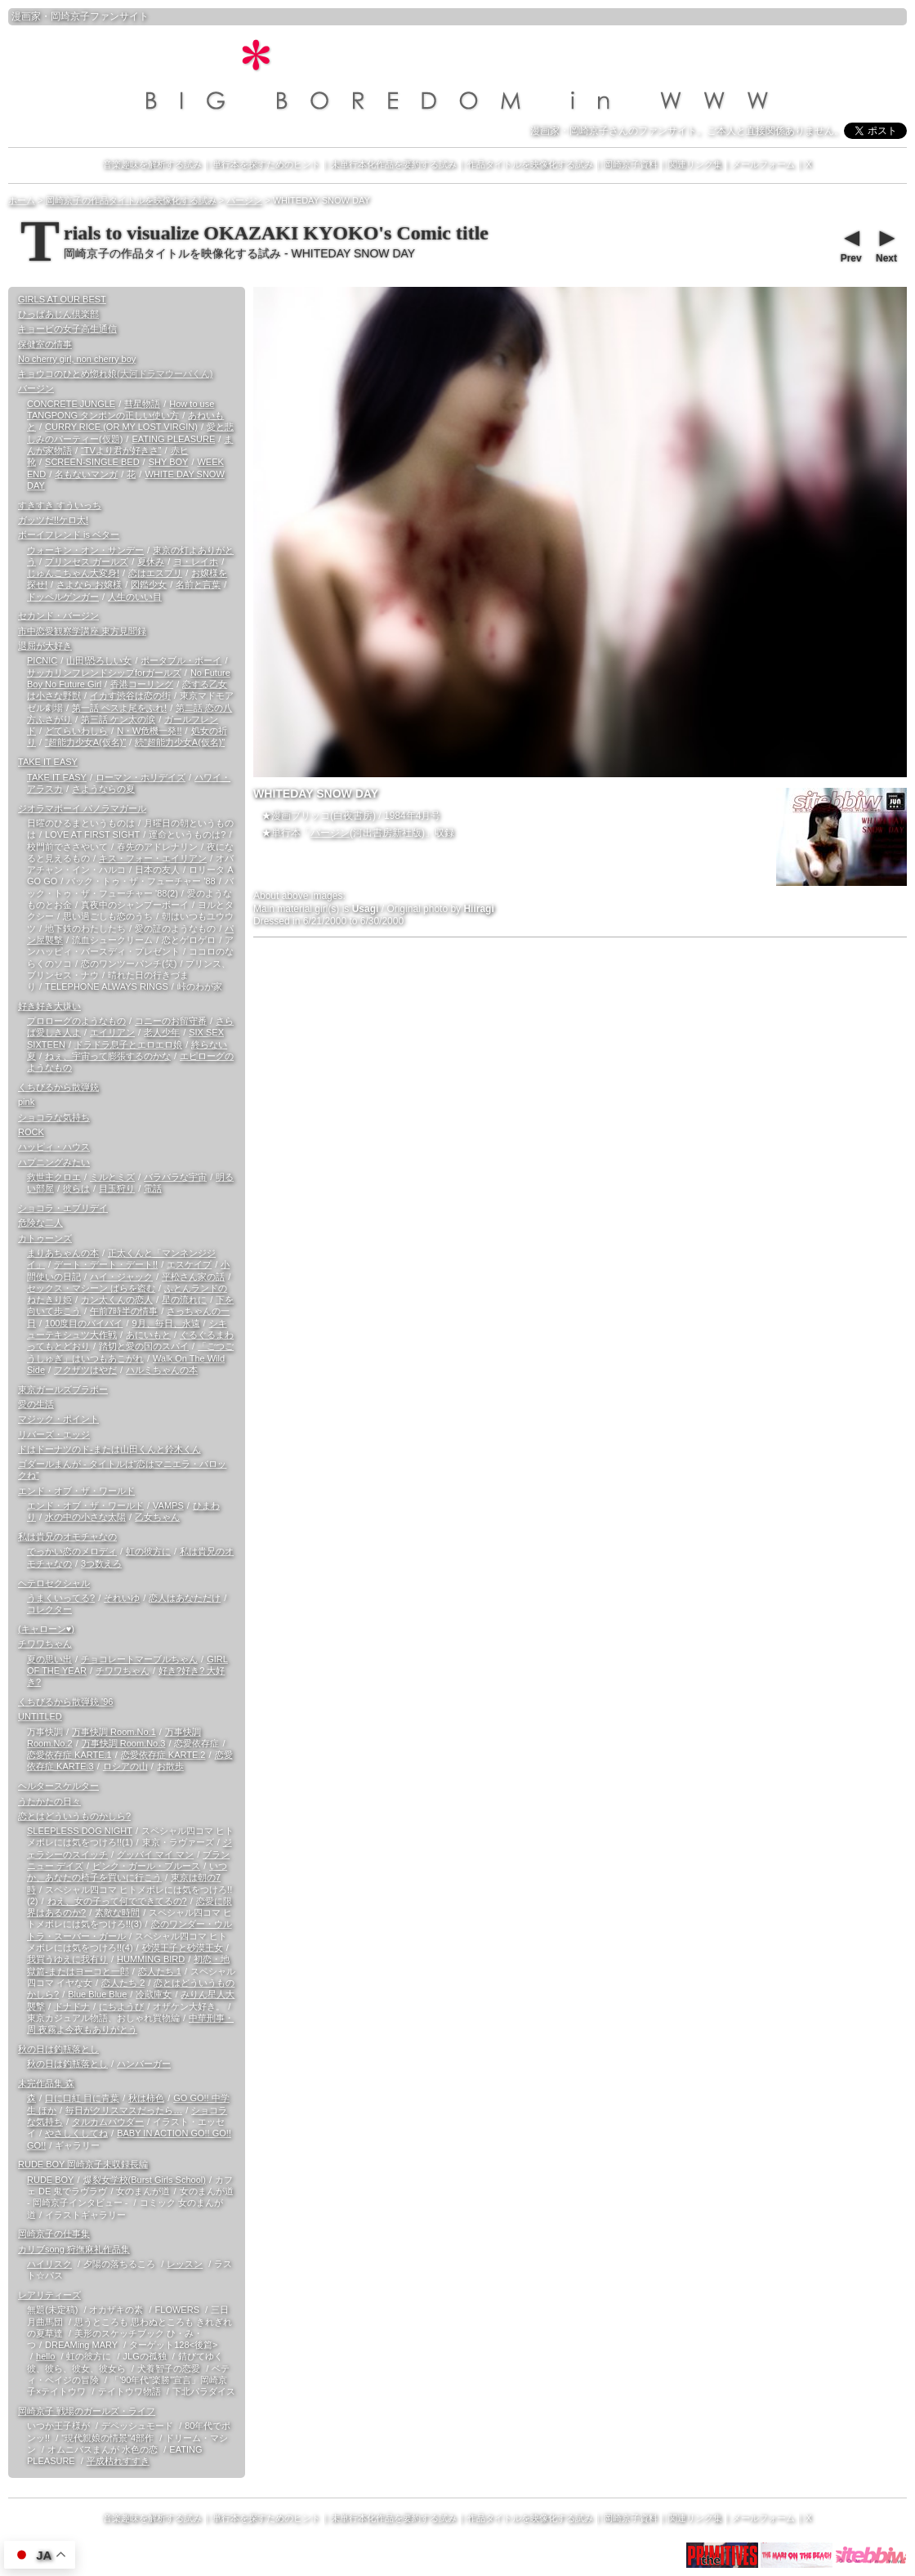 This screenshot has width=915, height=2576. I want to click on 恋愛依存症 KARTE.2, so click(163, 1755).